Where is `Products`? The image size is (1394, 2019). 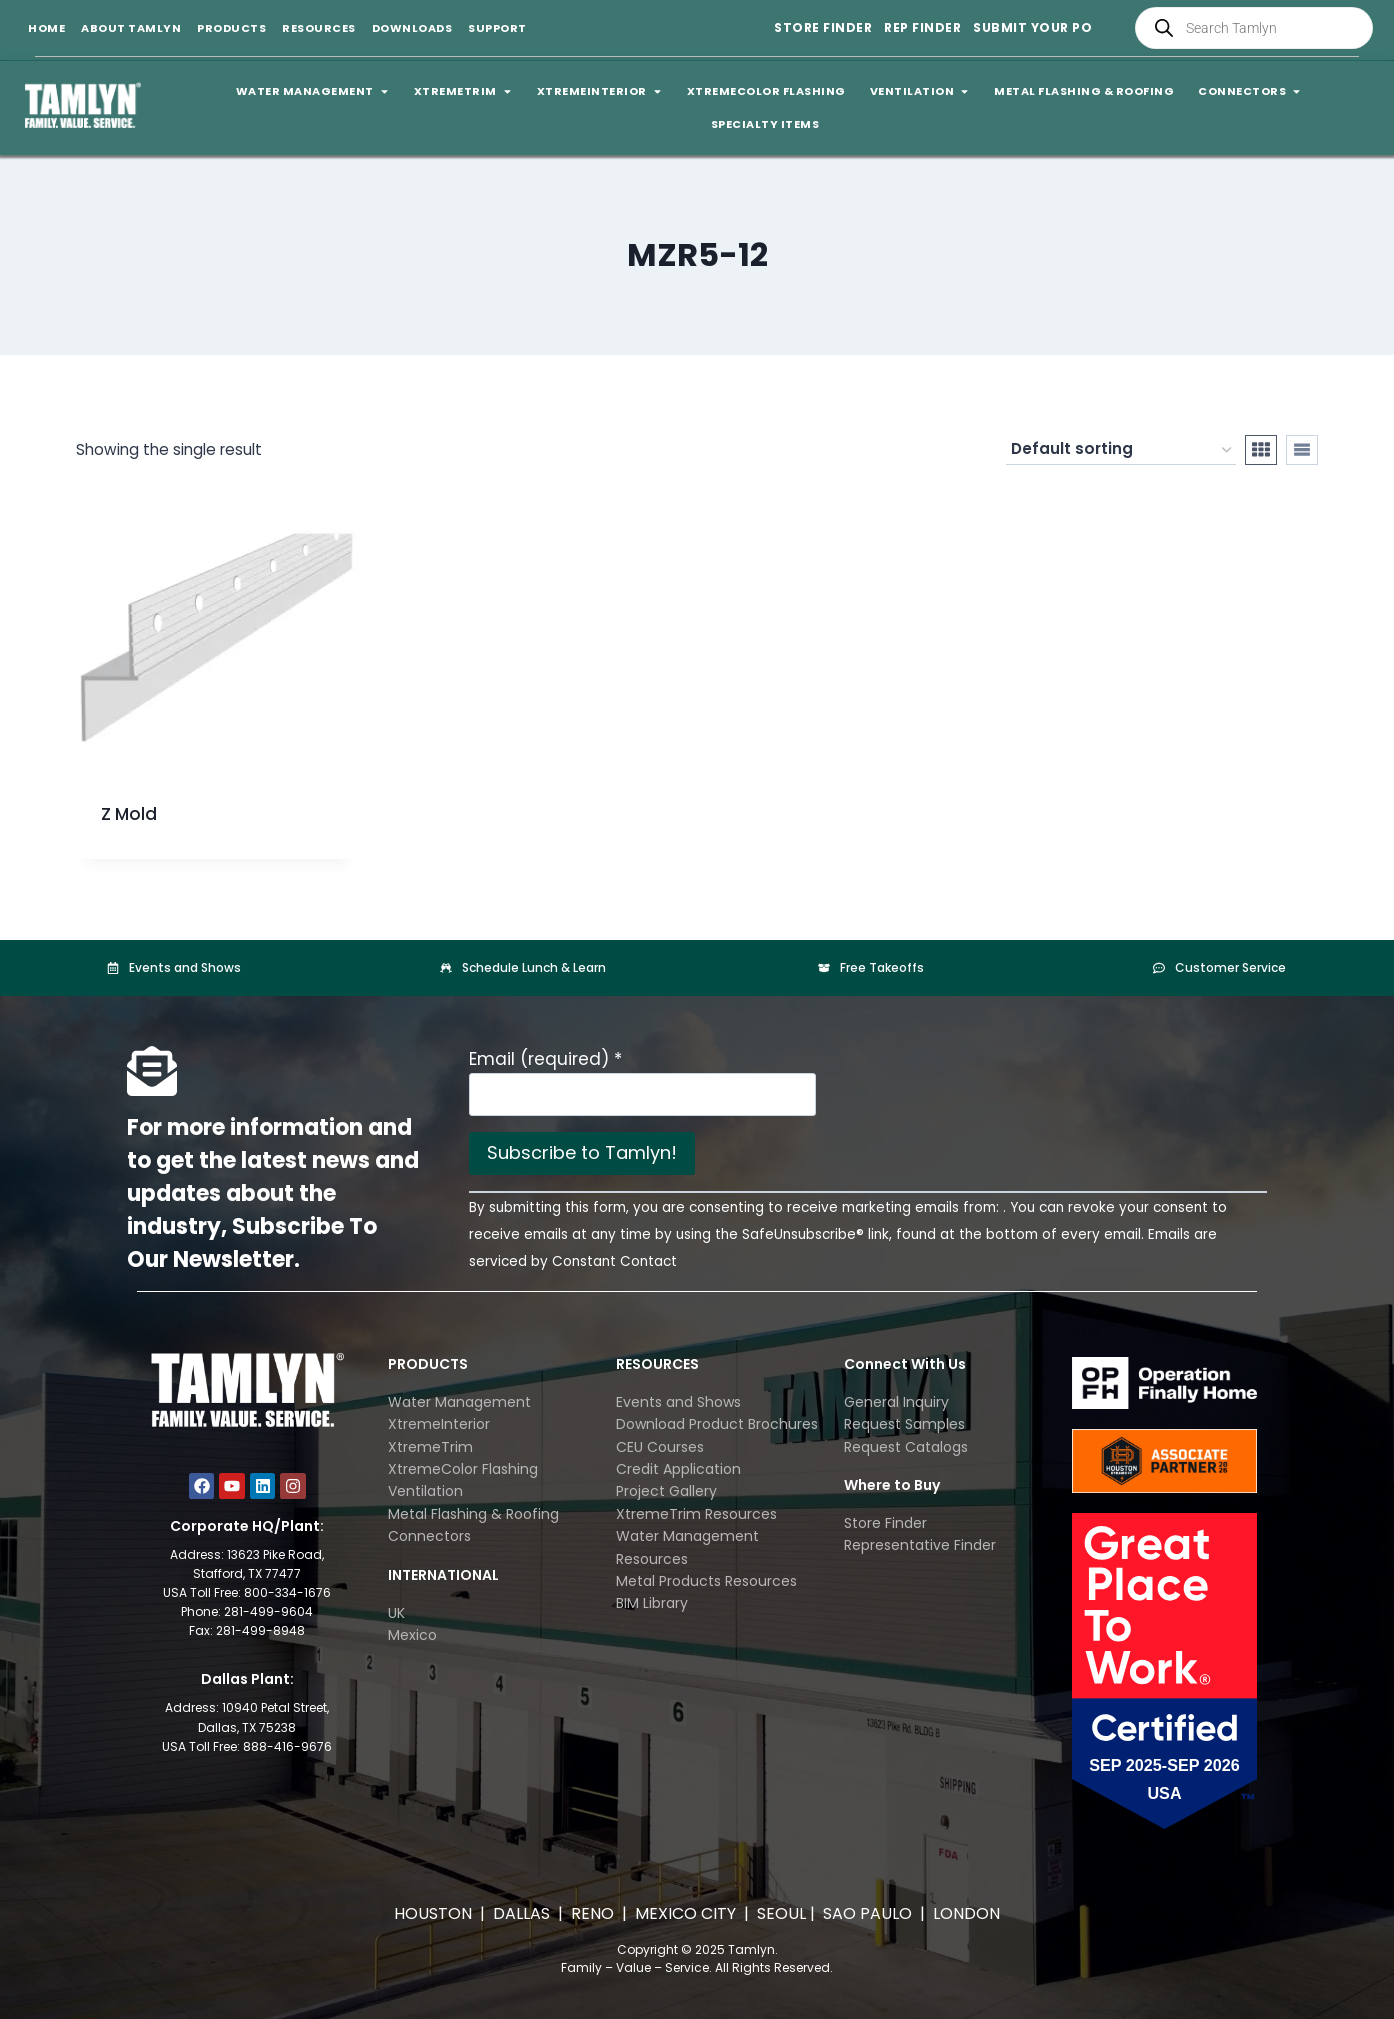 Products is located at coordinates (231, 28).